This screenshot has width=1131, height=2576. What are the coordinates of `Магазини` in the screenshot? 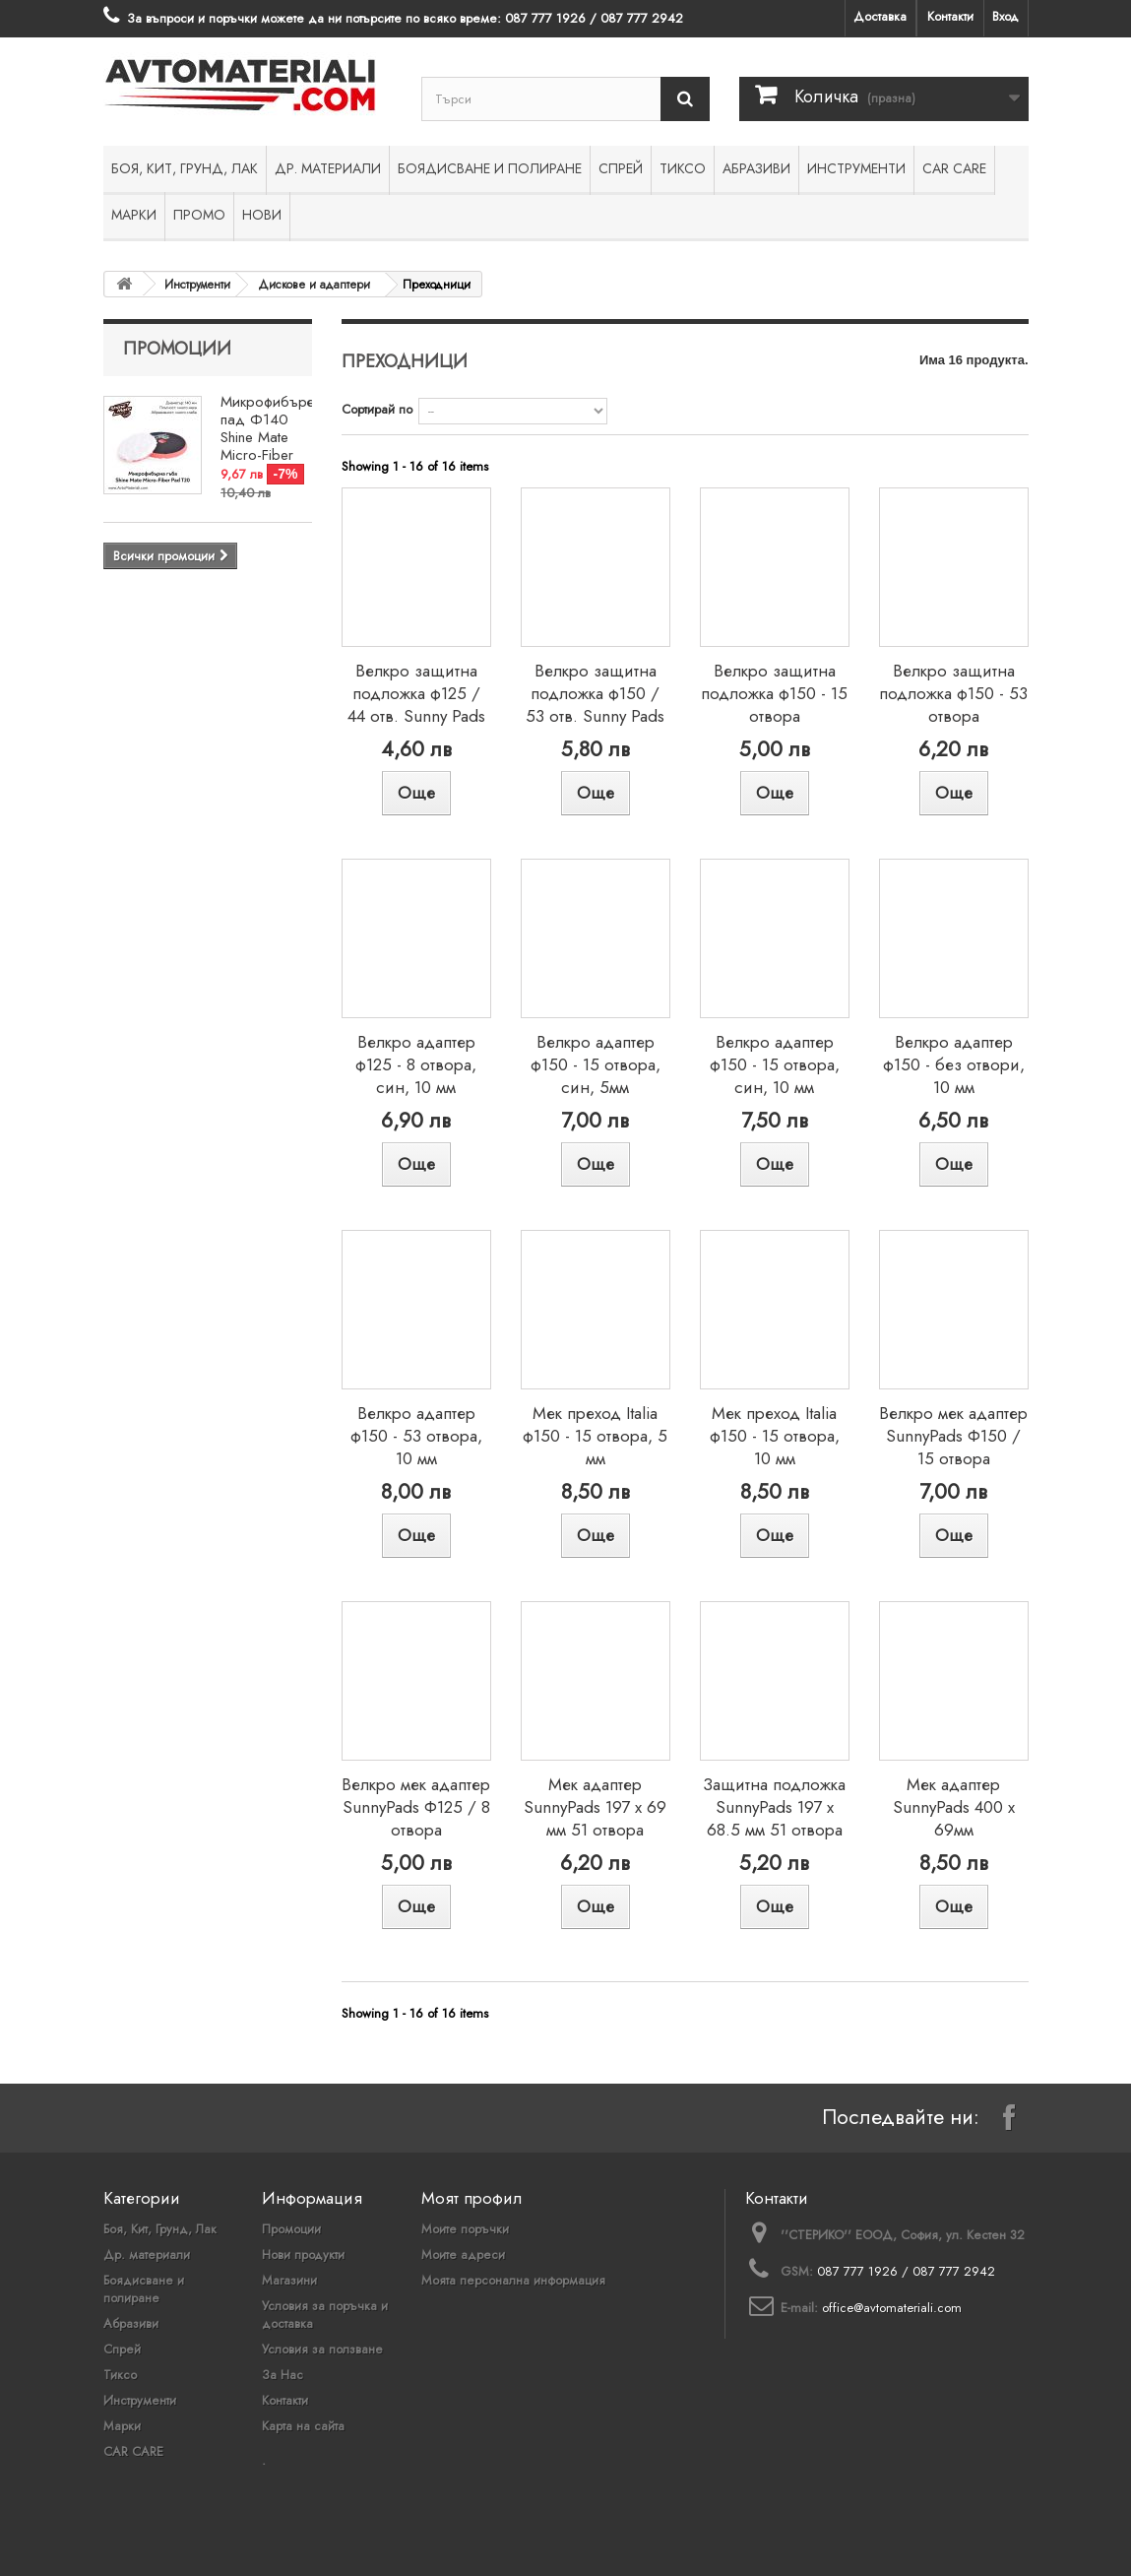 It's located at (289, 2280).